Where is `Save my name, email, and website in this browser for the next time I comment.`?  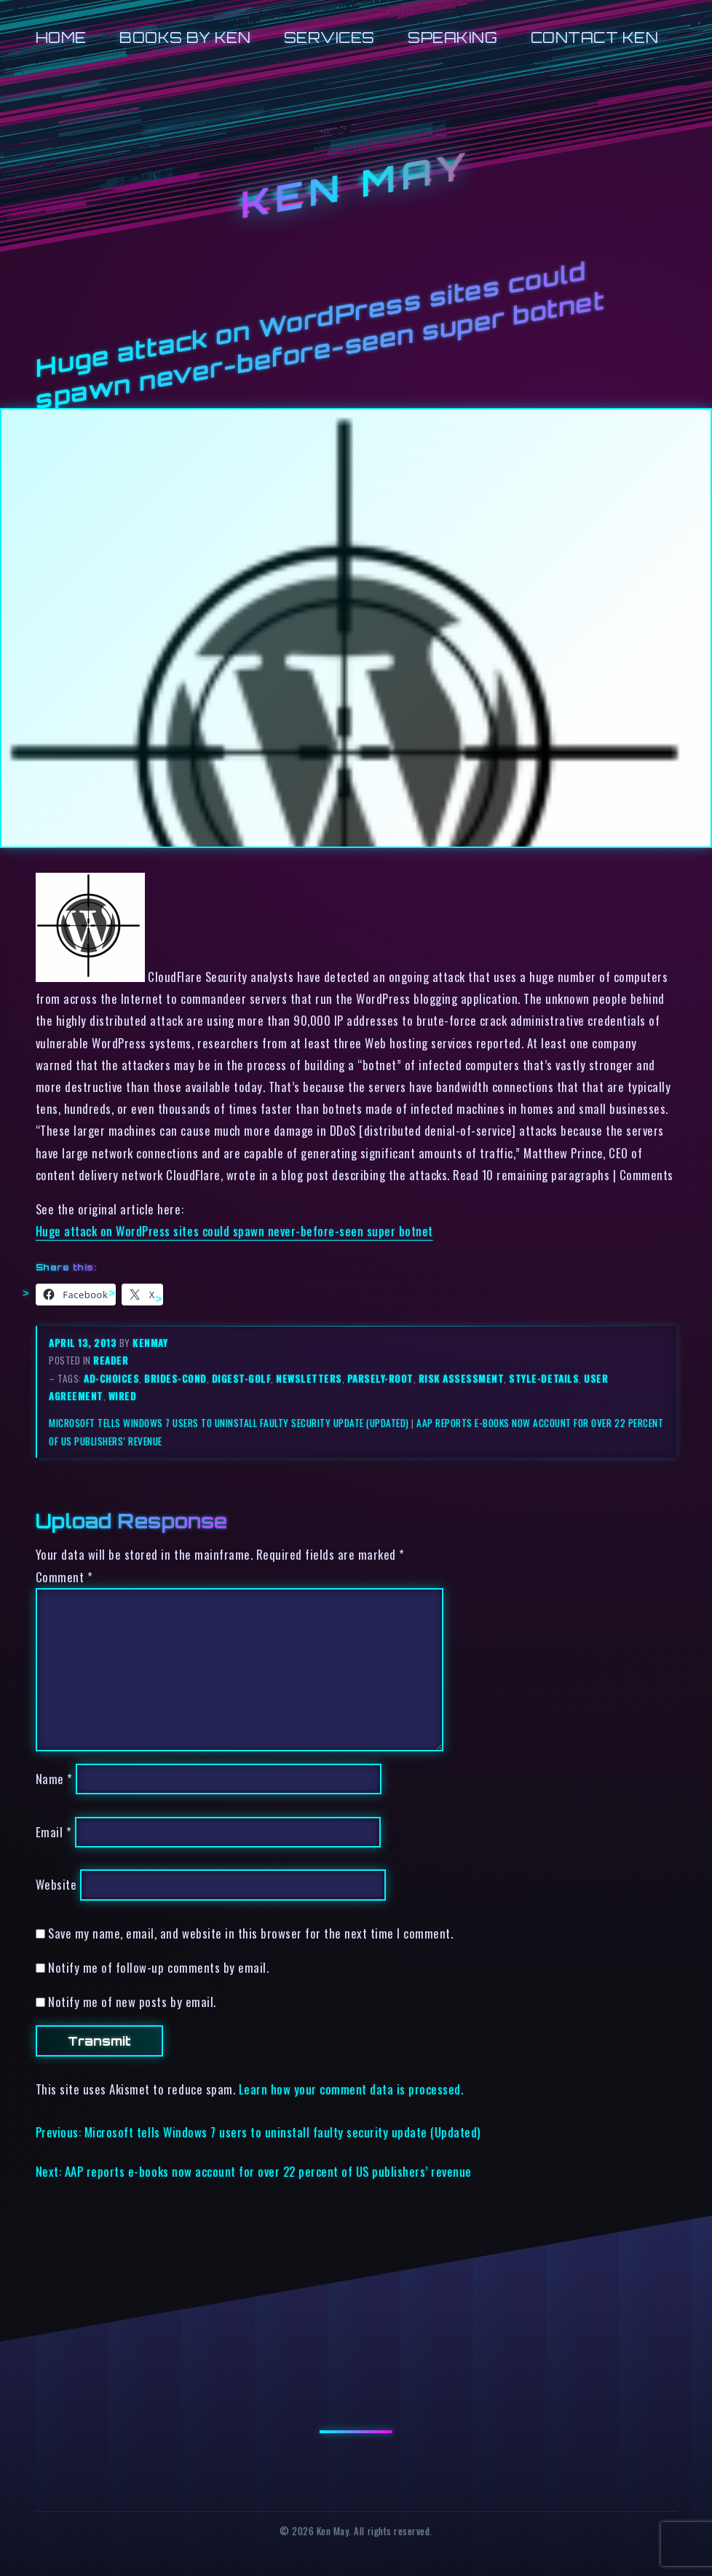 Save my name, email, and website in this browser for the next time I comment. is located at coordinates (250, 1933).